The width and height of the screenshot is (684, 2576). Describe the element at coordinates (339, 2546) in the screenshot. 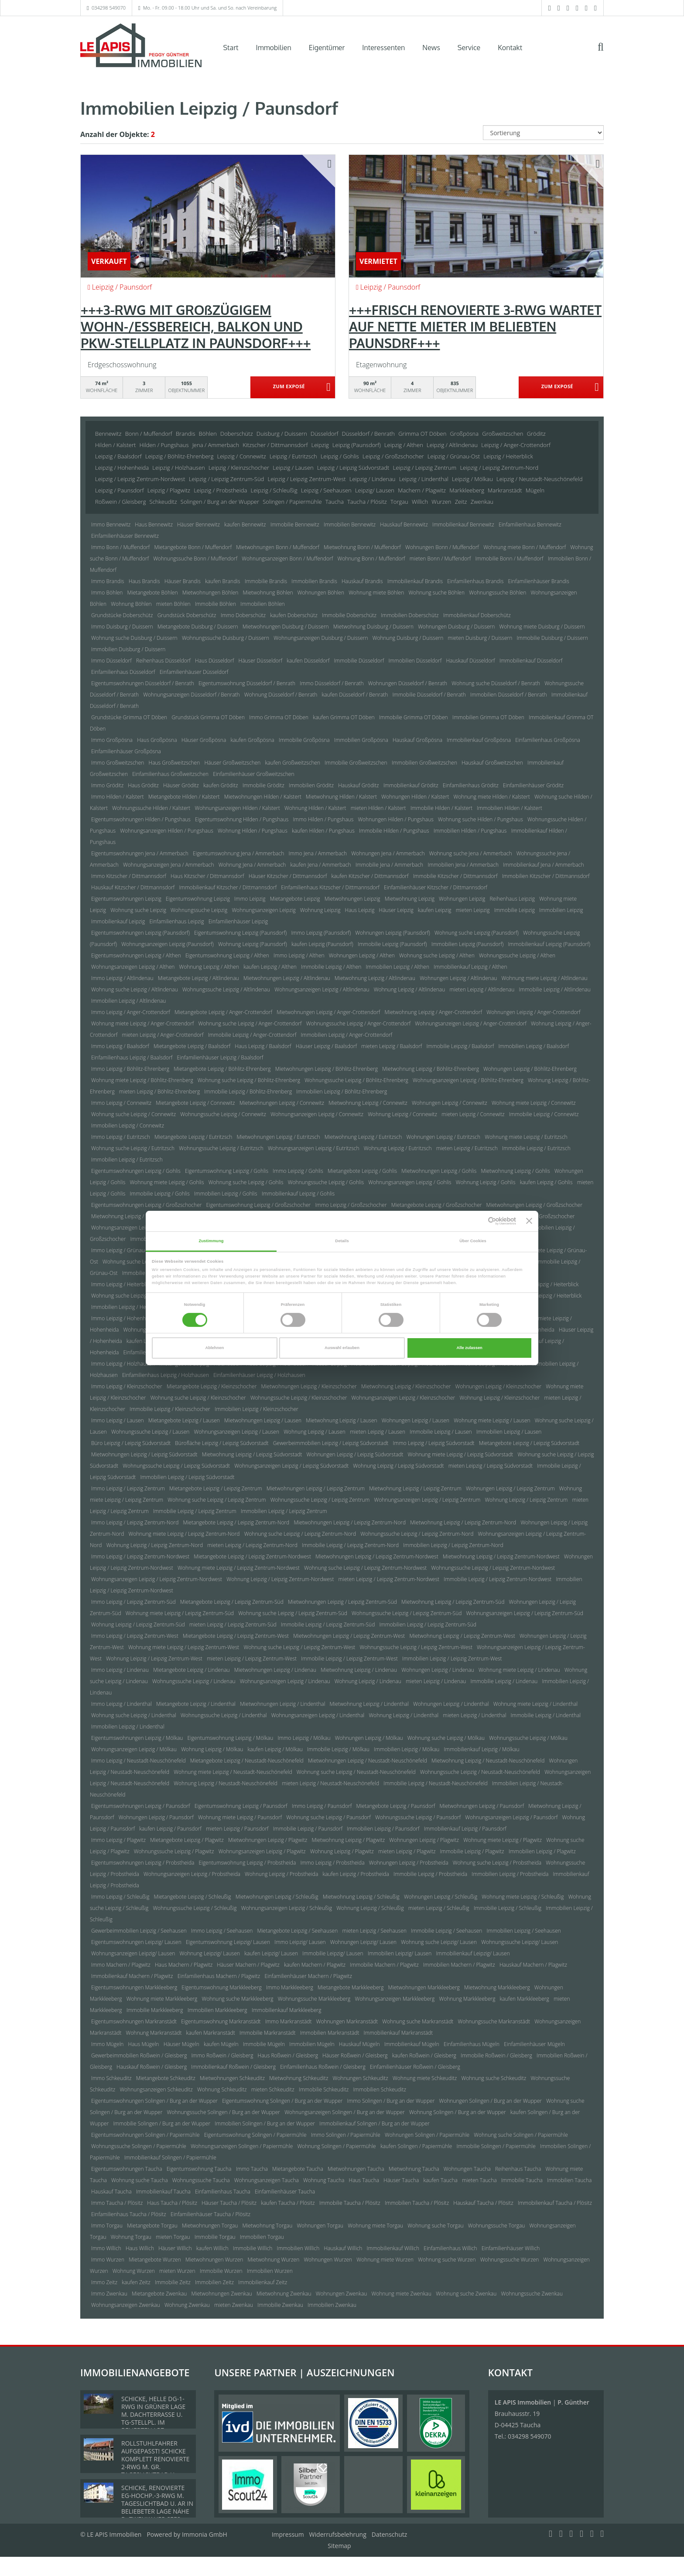

I see `Sitemap` at that location.